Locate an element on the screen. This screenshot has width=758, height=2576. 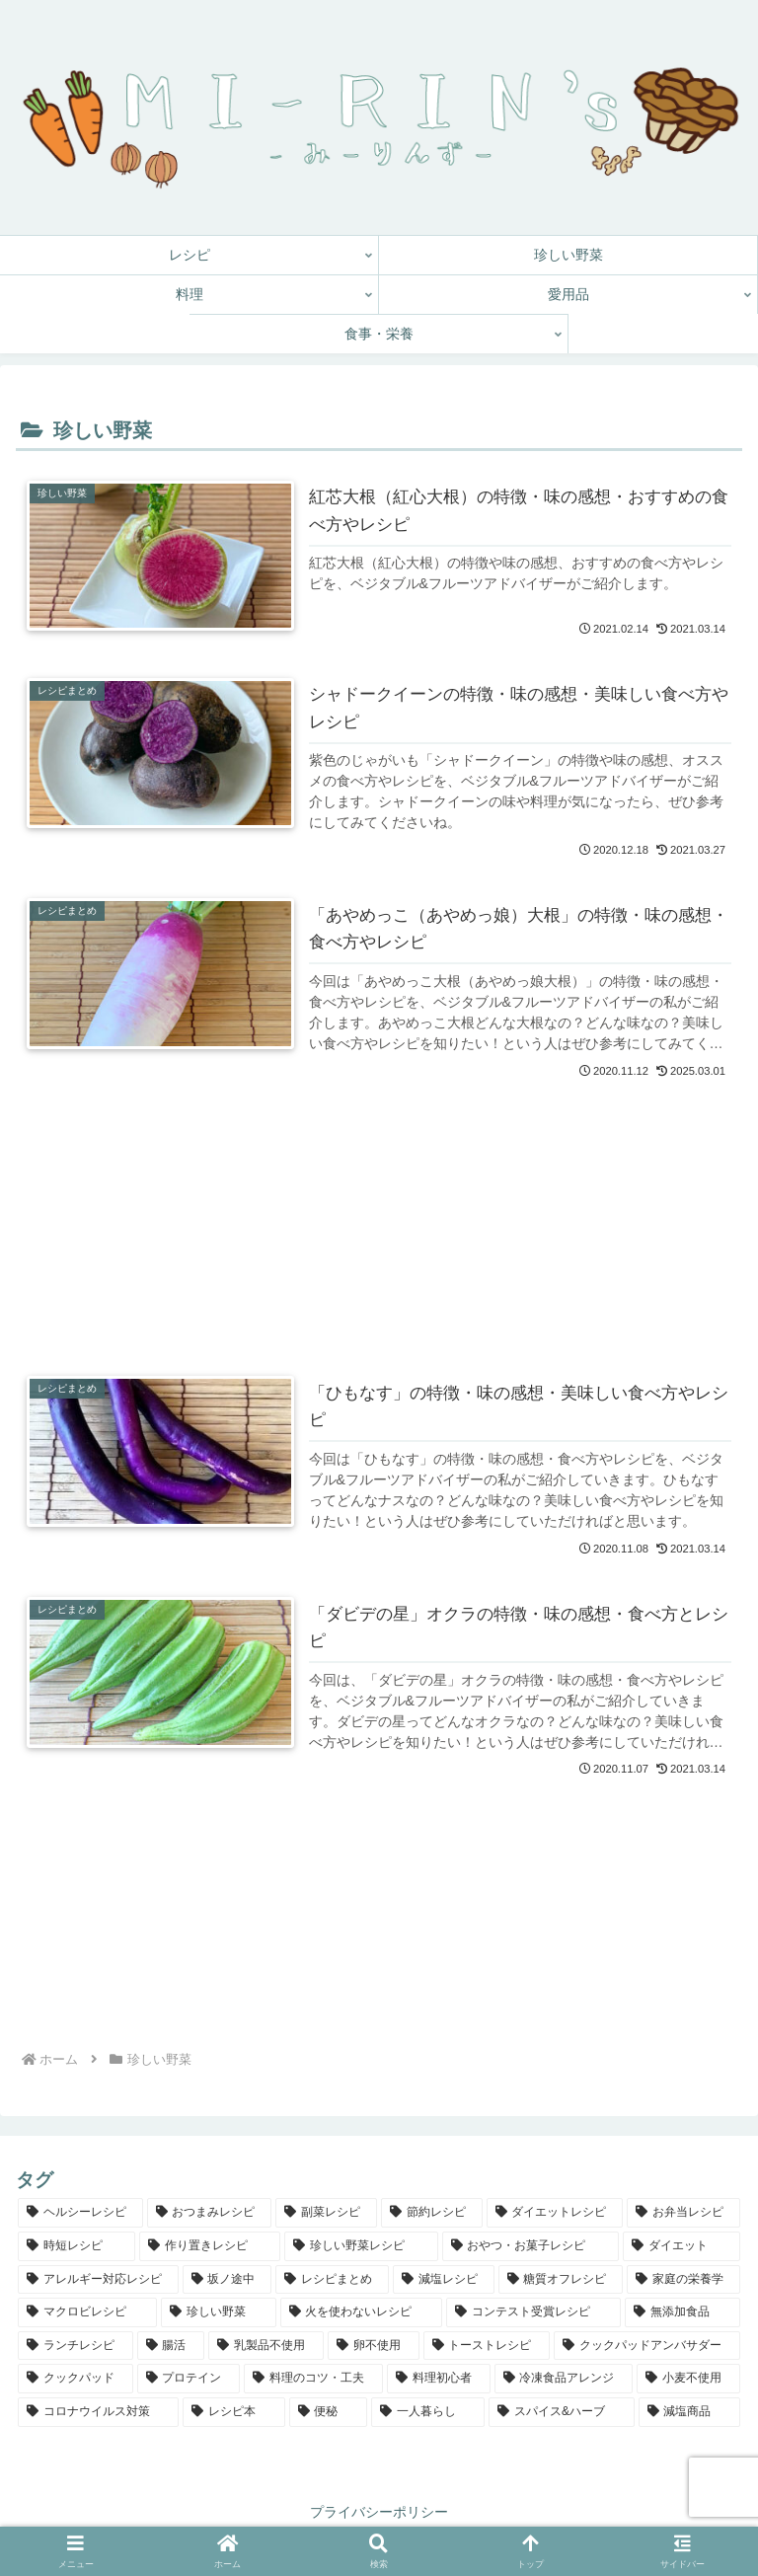
[コロナウイルス対策 (1個の項目)] is located at coordinates (98, 2412).